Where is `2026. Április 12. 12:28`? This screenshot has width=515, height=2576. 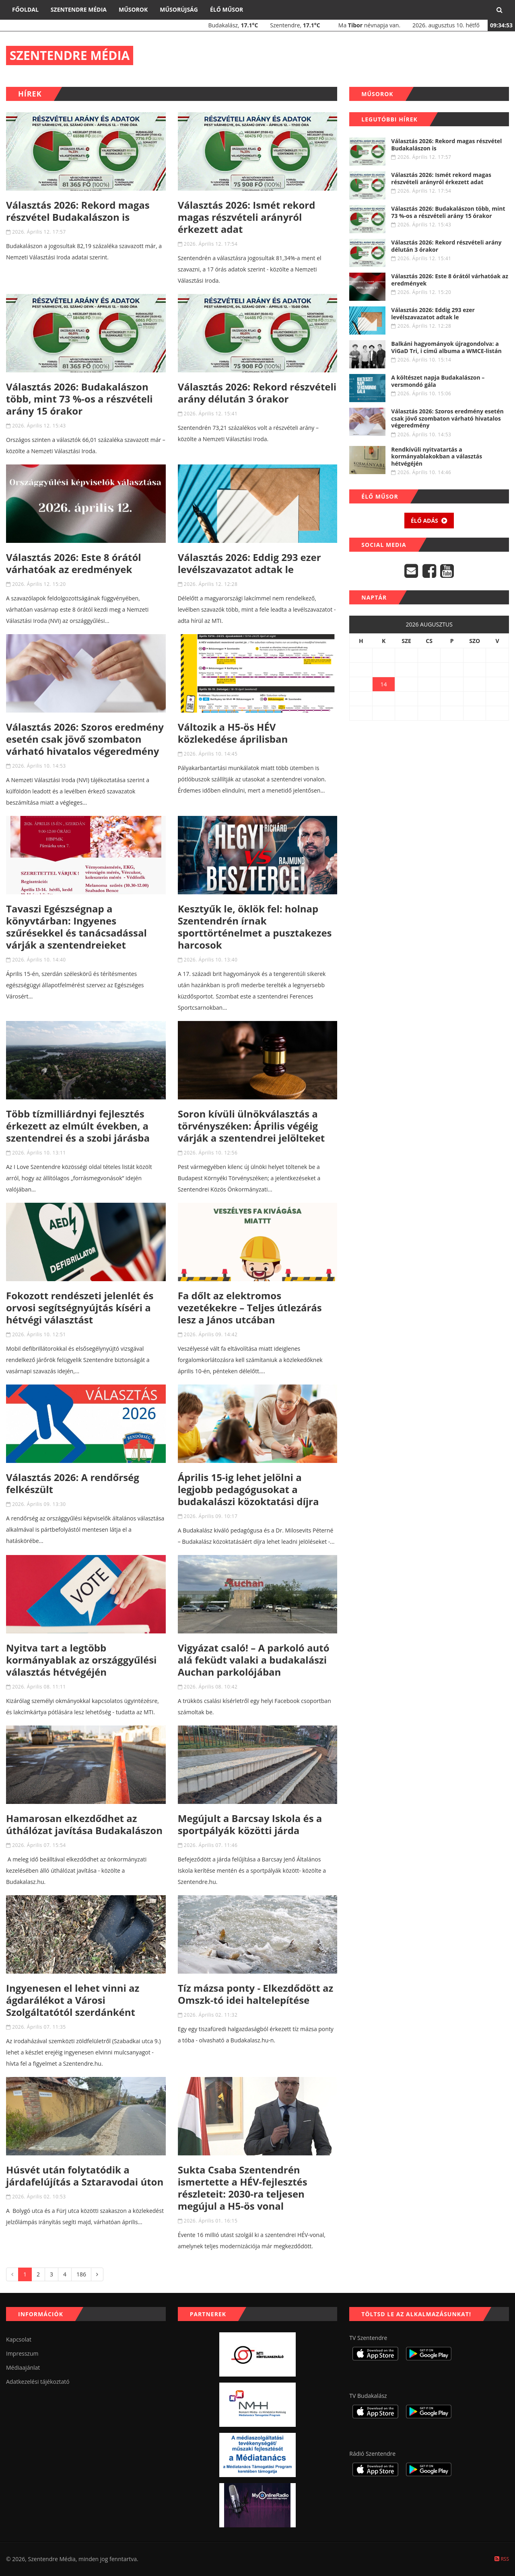 2026. Április 12. 12:28 is located at coordinates (211, 584).